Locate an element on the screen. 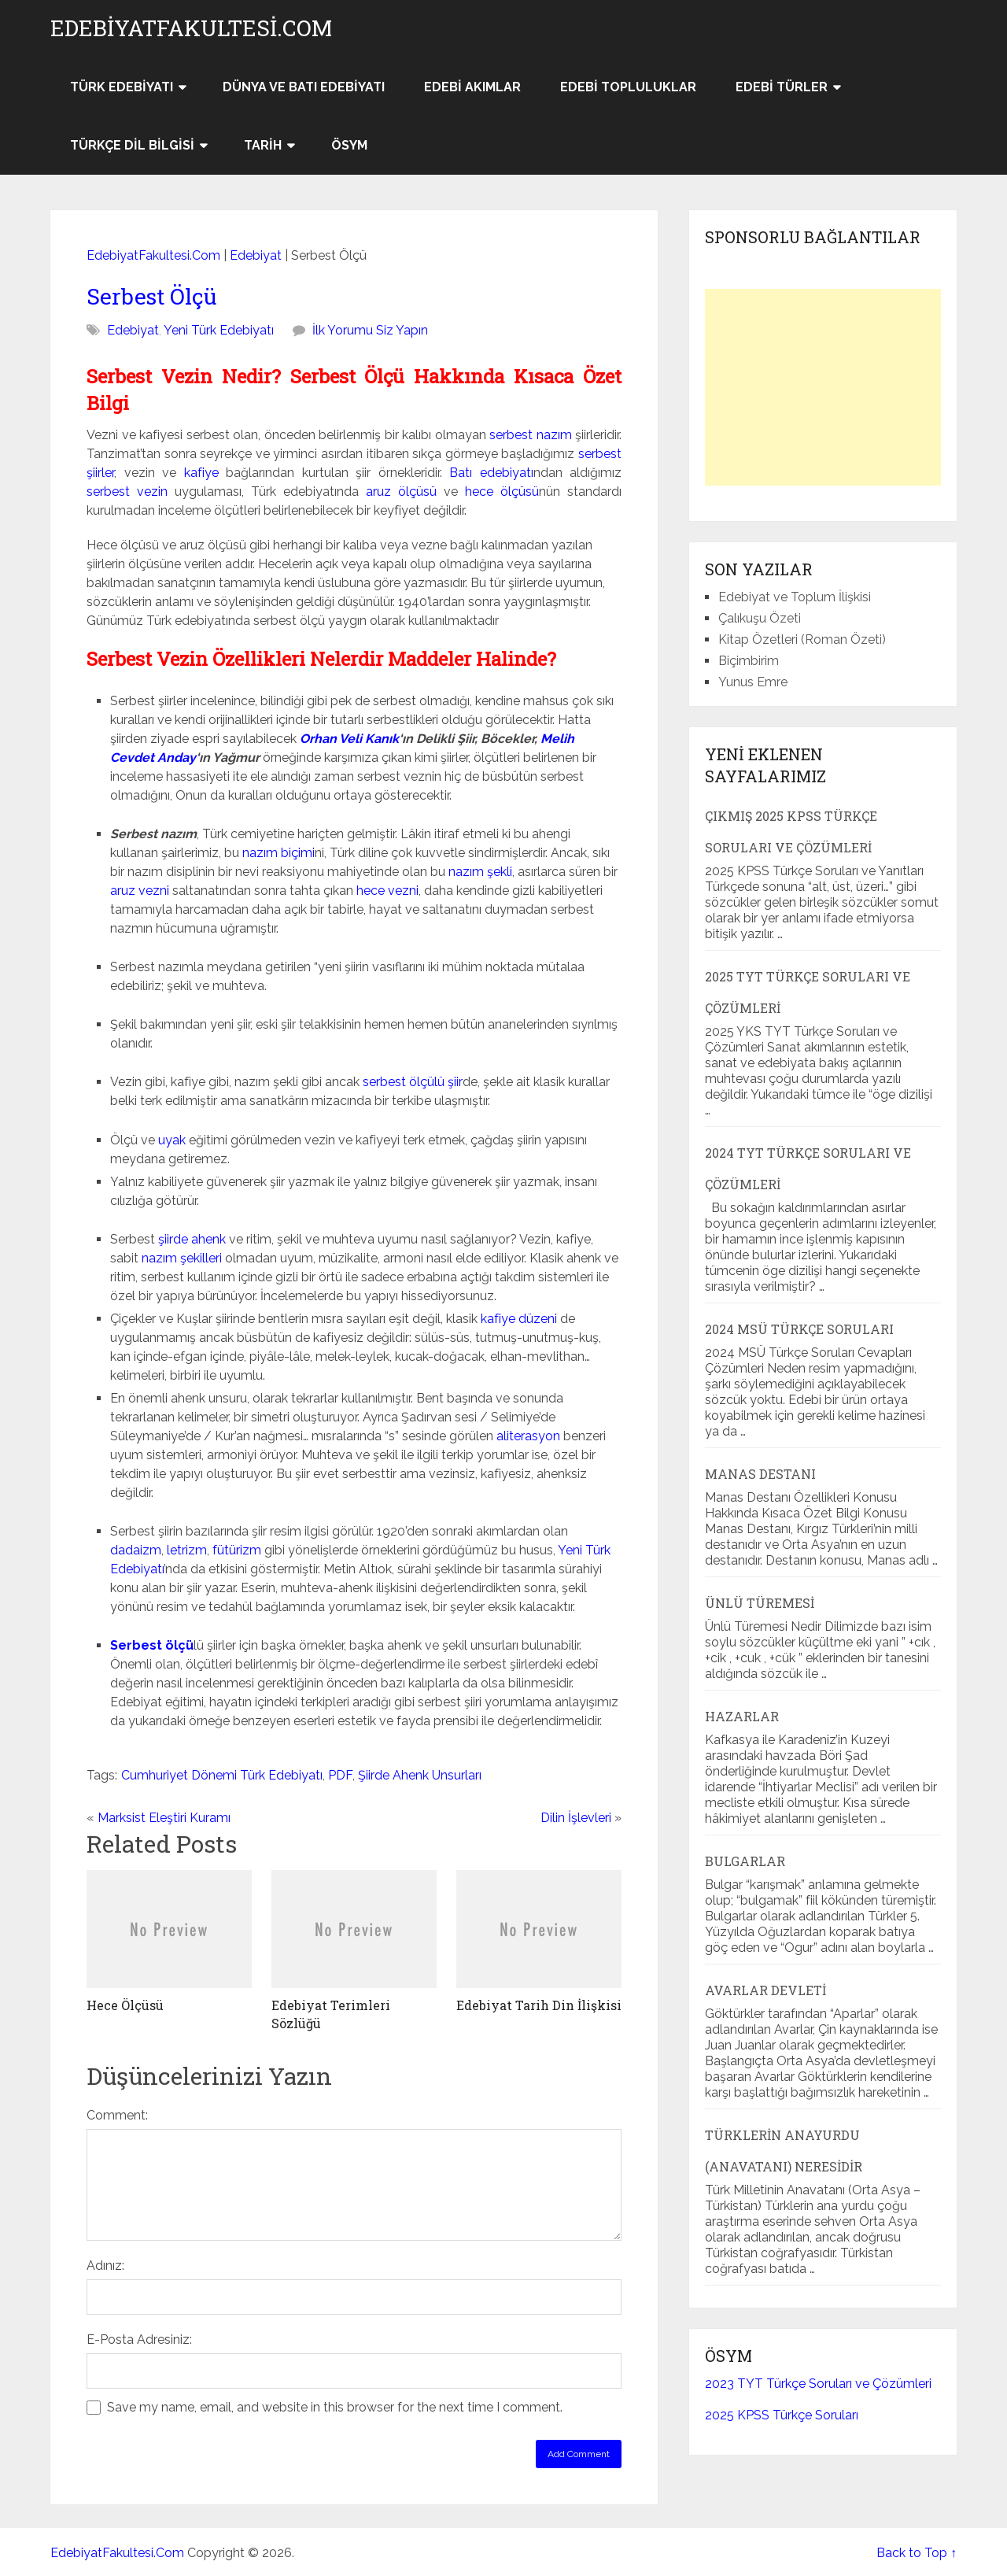  serbest vezin is located at coordinates (127, 491).